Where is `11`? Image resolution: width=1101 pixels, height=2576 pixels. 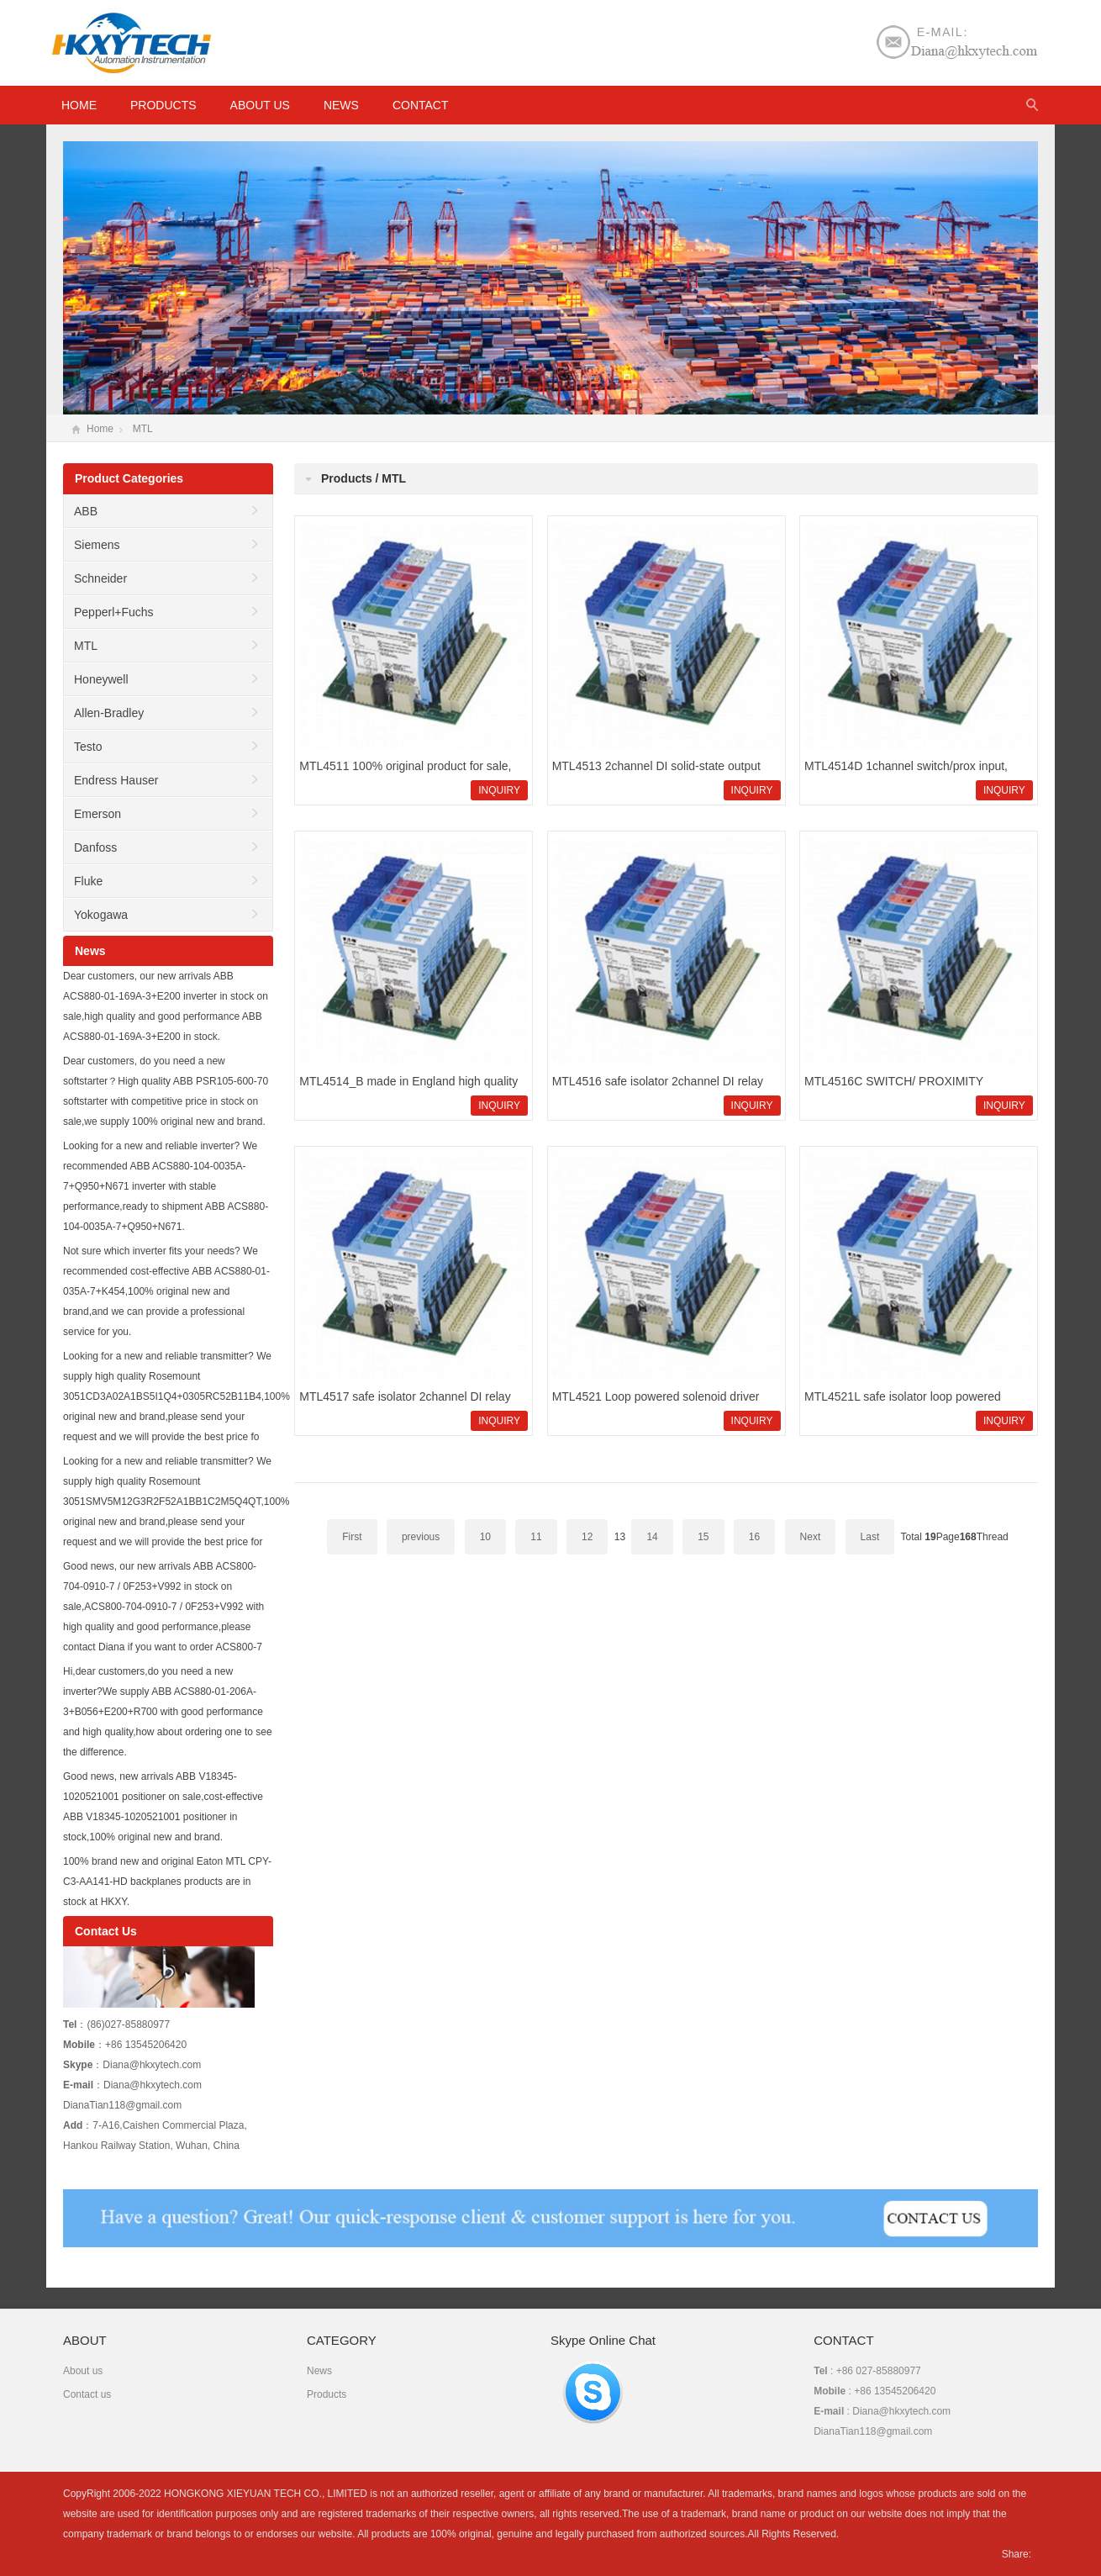
11 is located at coordinates (535, 1537).